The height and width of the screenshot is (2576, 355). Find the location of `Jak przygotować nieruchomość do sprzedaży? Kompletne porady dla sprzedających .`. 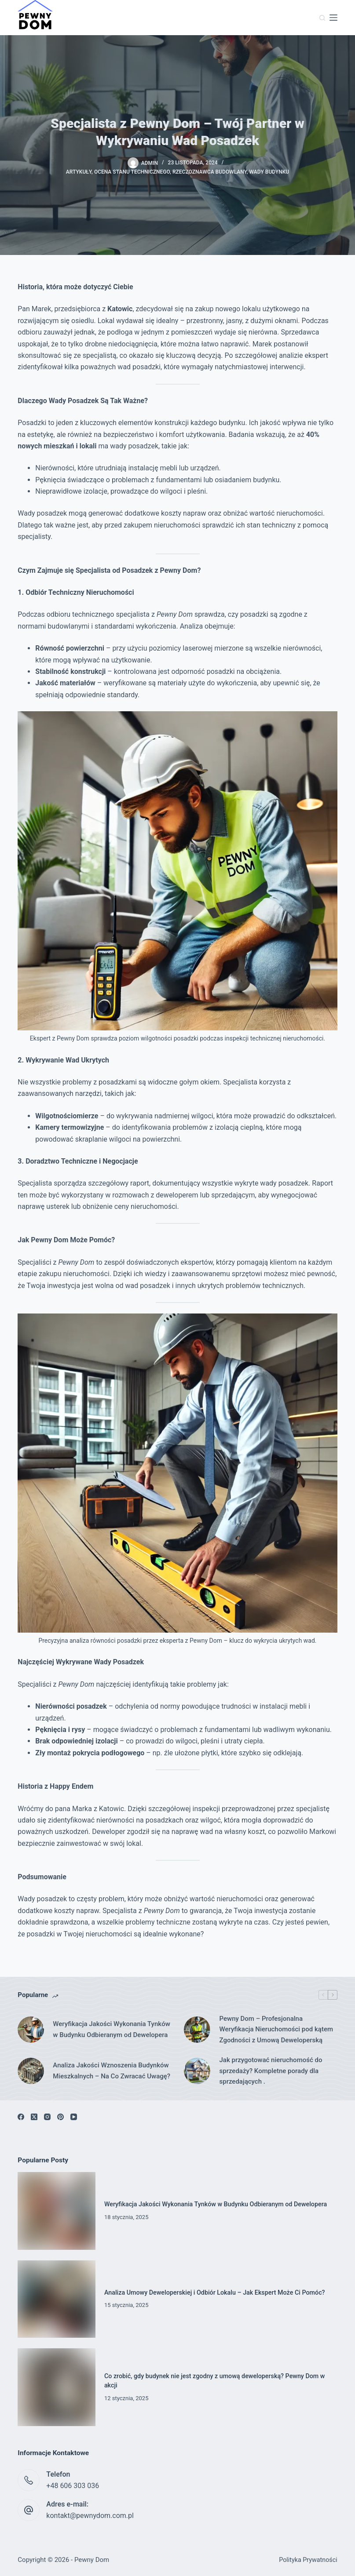

Jak przygotować nieruchomość do sprzedaży? Kompletne porady dla sprzedających . is located at coordinates (270, 2071).